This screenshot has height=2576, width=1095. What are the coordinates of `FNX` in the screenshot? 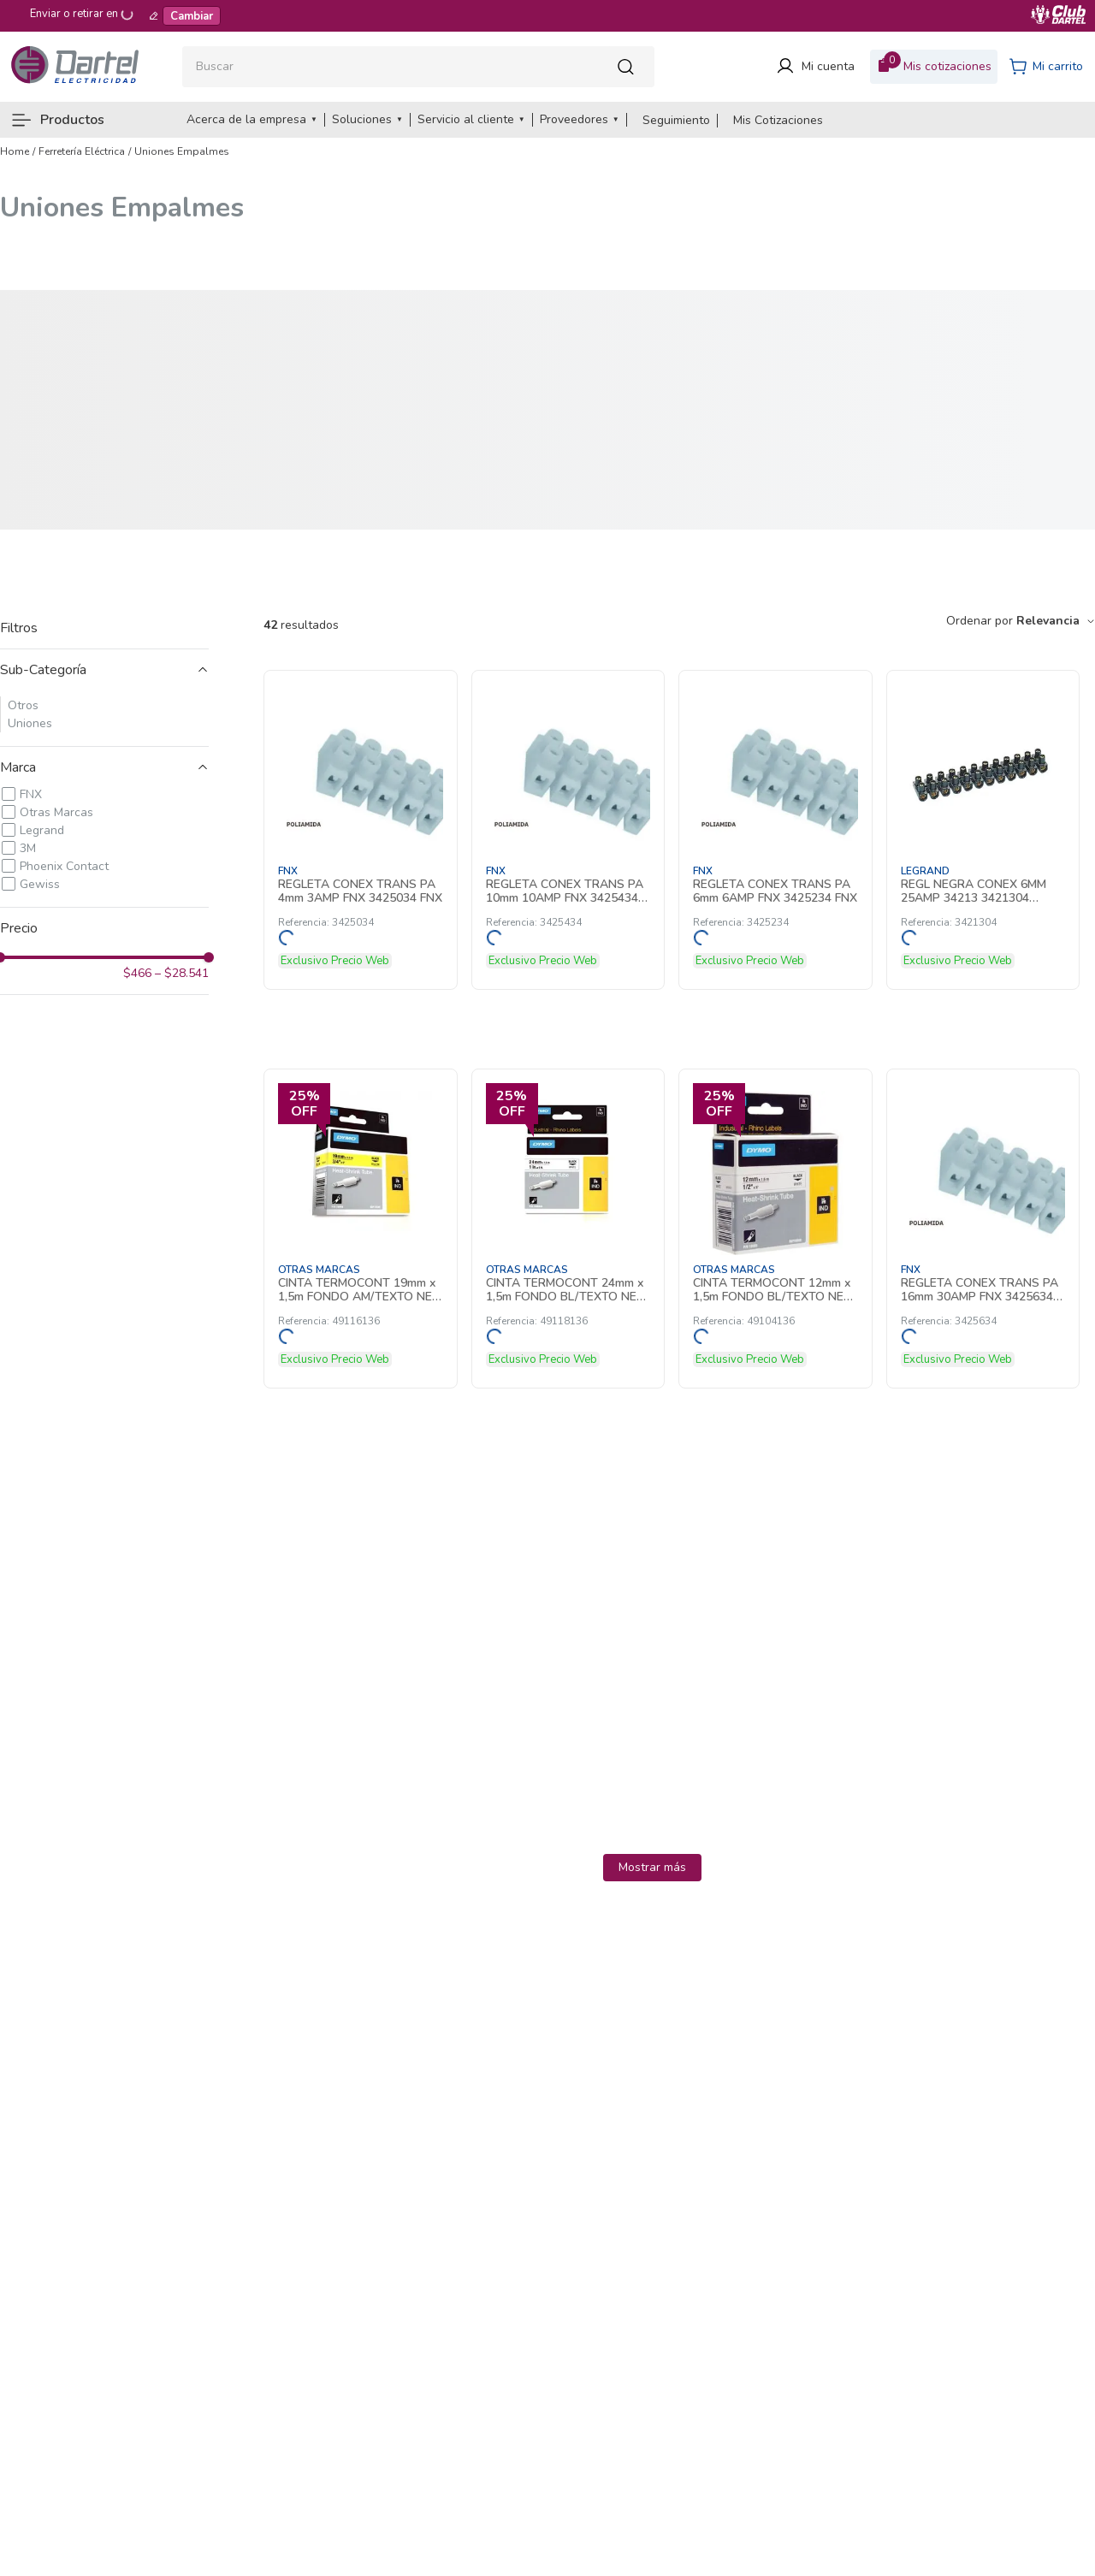 It's located at (31, 794).